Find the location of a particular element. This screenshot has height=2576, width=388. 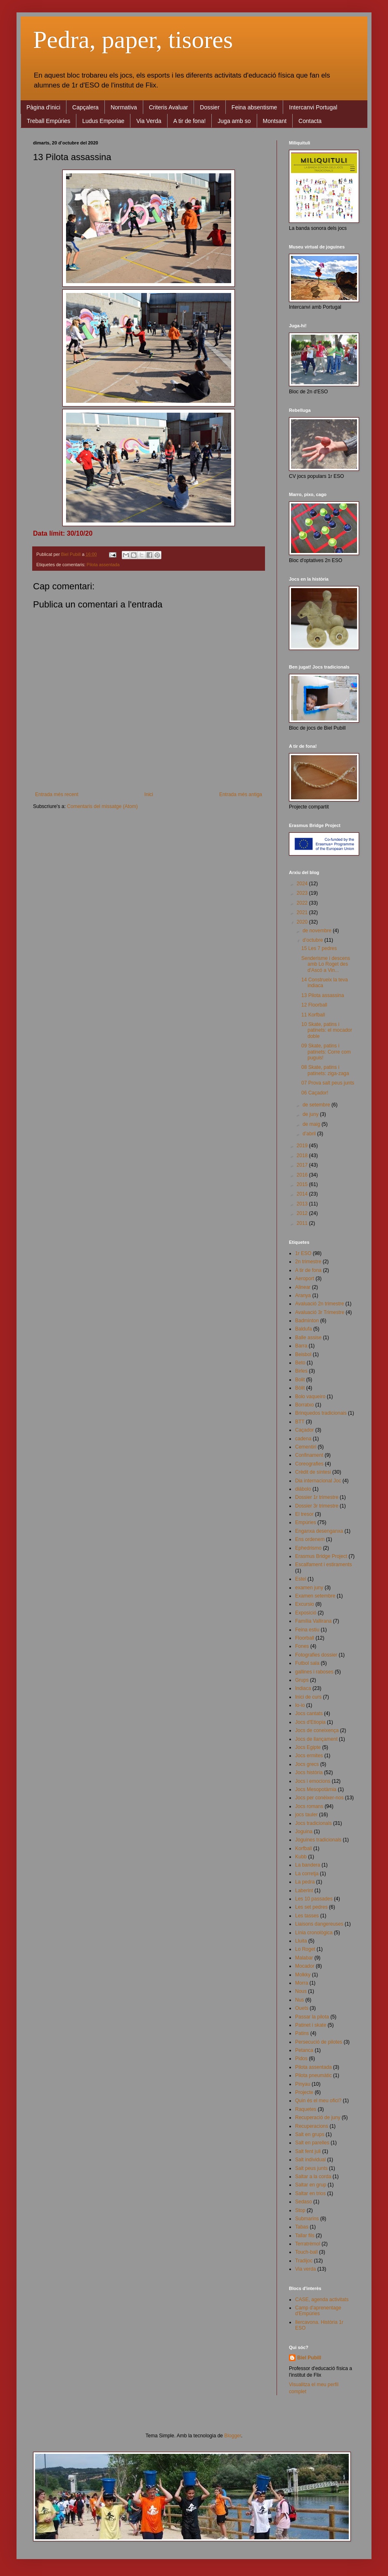

Feina estiu is located at coordinates (307, 1630).